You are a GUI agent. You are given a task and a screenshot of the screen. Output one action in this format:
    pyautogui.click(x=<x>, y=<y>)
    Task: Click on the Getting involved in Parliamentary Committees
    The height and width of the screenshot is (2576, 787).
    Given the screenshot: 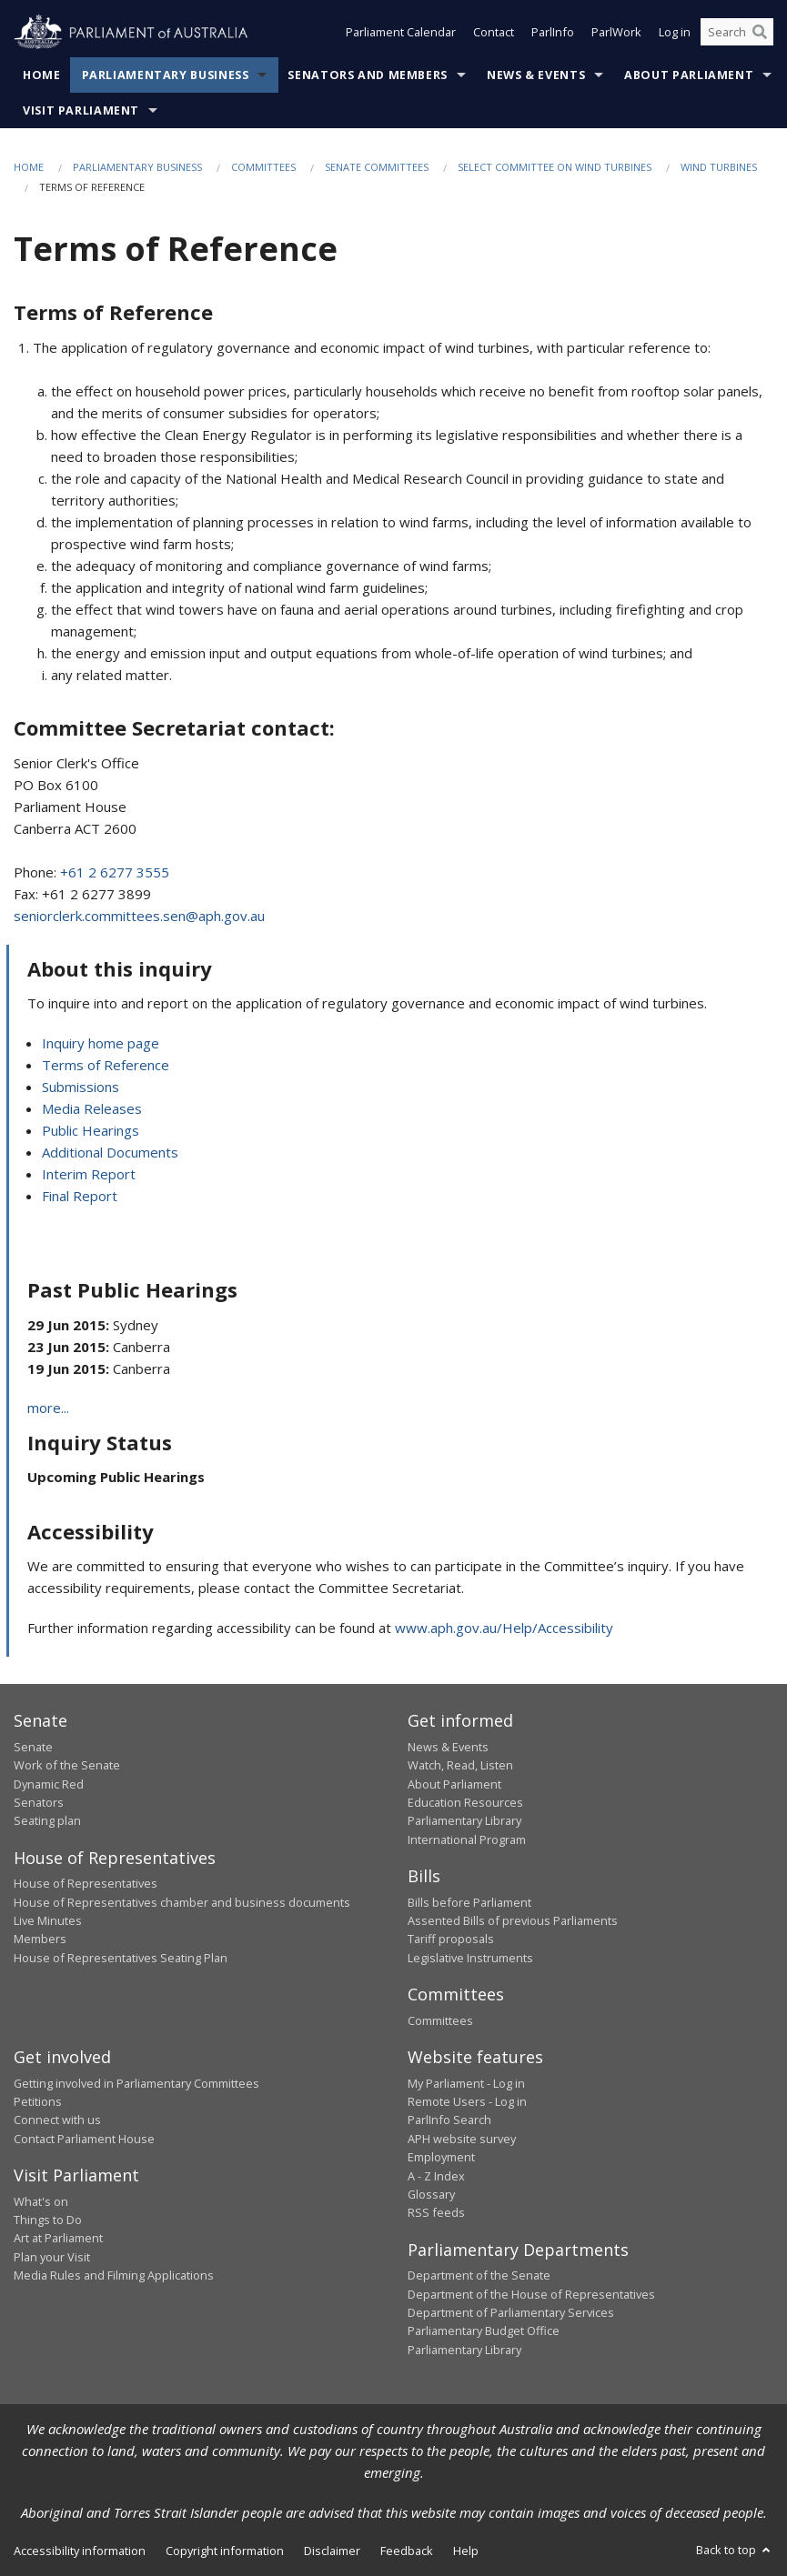 What is the action you would take?
    pyautogui.click(x=136, y=2083)
    